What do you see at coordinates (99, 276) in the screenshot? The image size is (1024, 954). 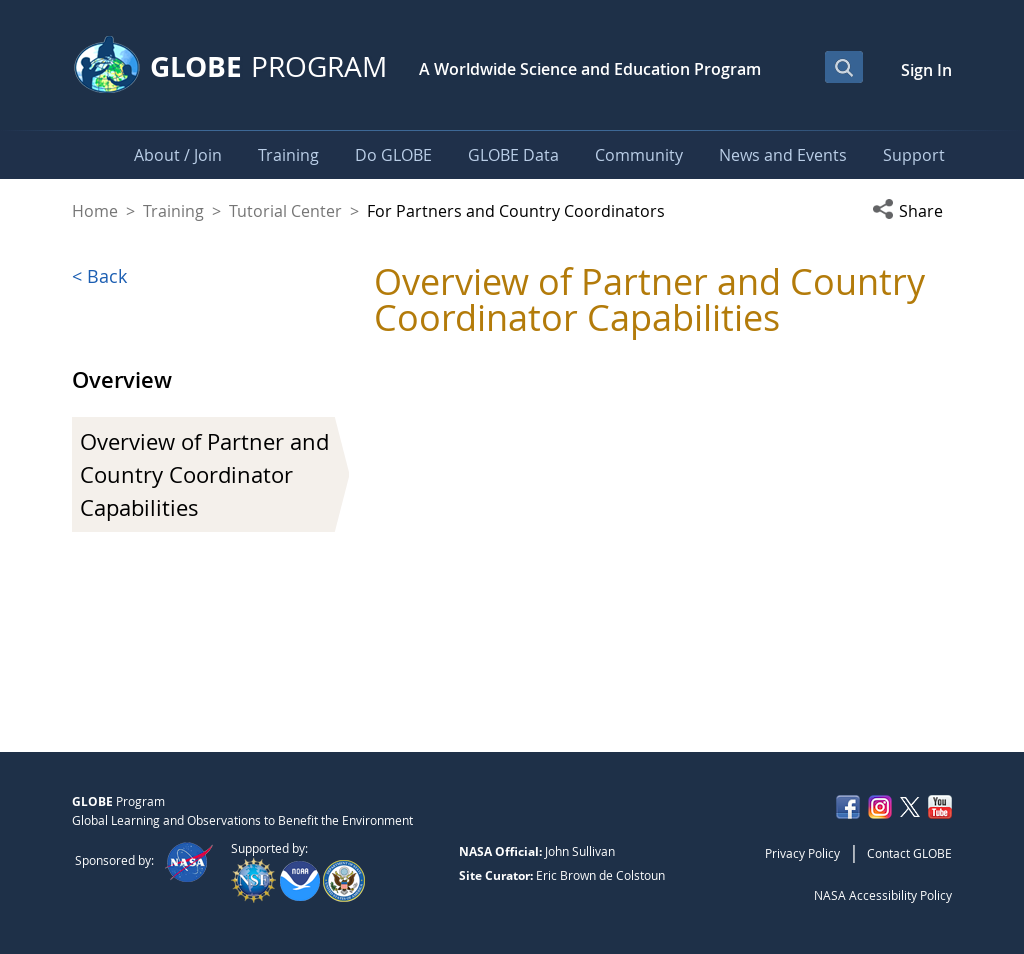 I see `< Back` at bounding box center [99, 276].